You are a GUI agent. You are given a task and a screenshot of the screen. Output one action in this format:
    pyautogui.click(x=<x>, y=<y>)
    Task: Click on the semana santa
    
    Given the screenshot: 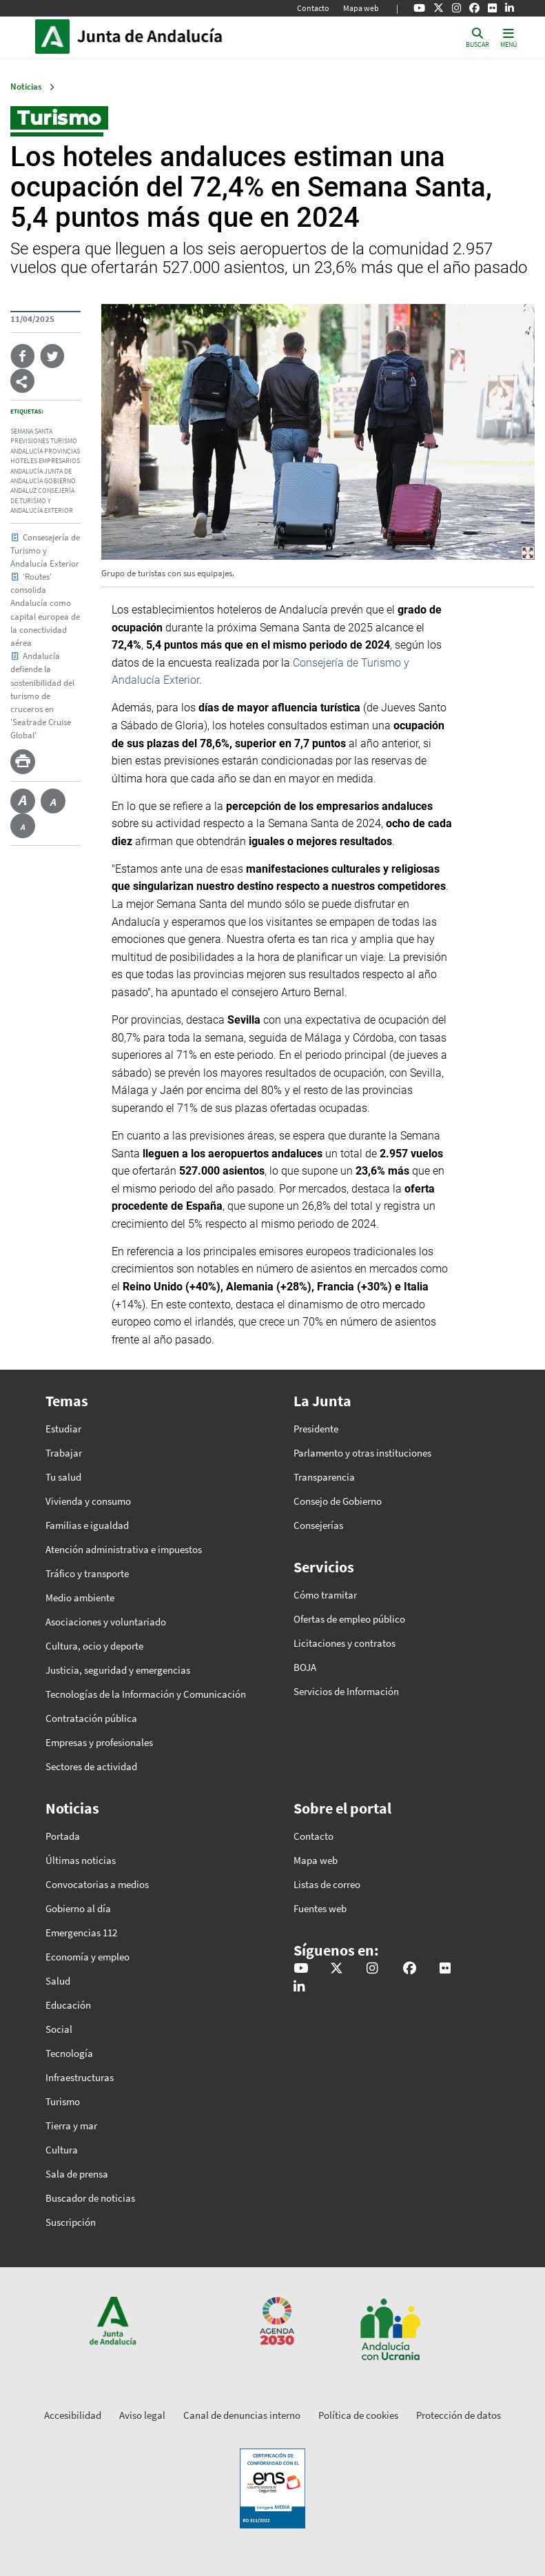 What is the action you would take?
    pyautogui.click(x=31, y=431)
    